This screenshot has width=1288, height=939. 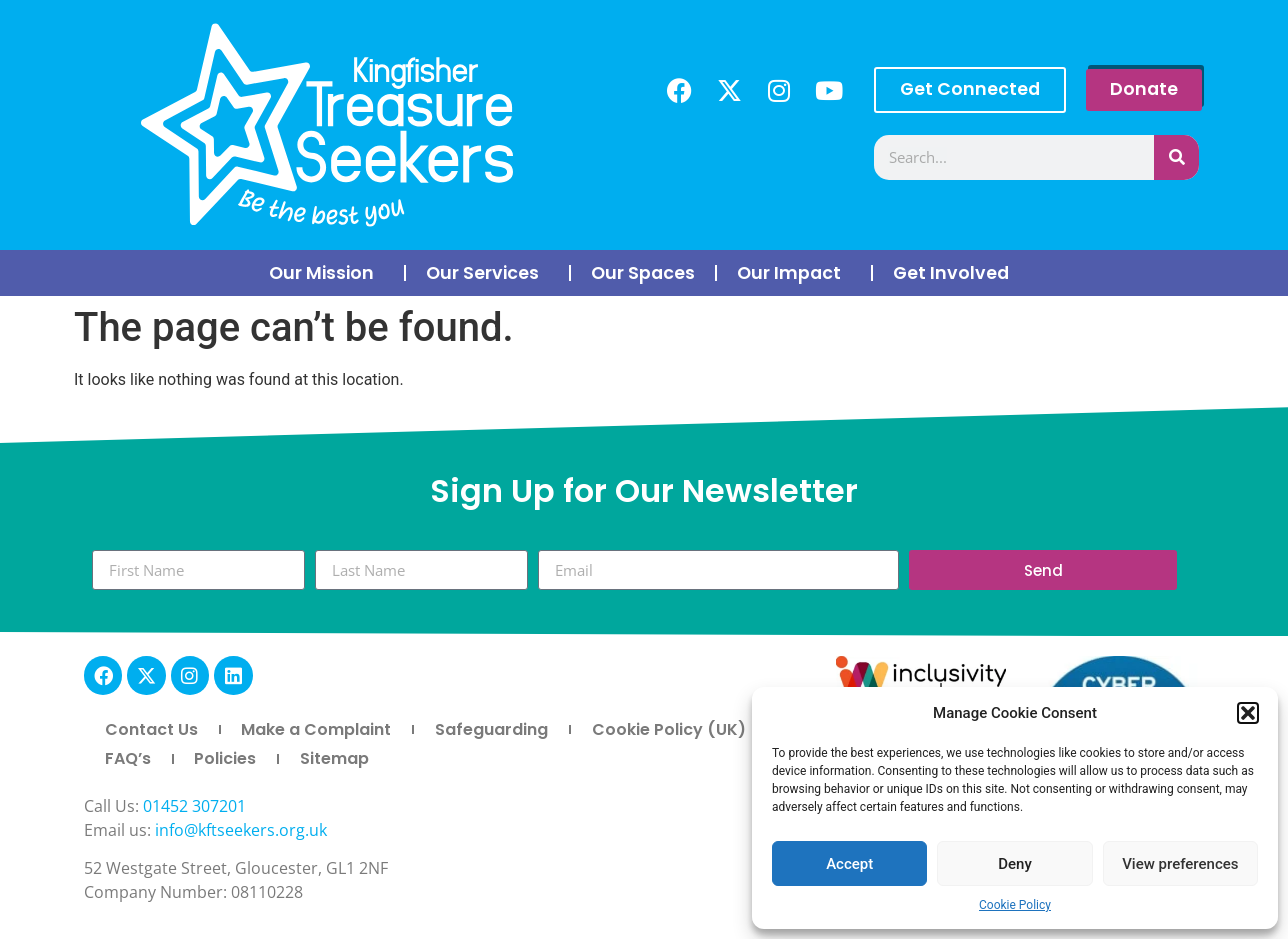 I want to click on Our Mission, so click(x=326, y=273).